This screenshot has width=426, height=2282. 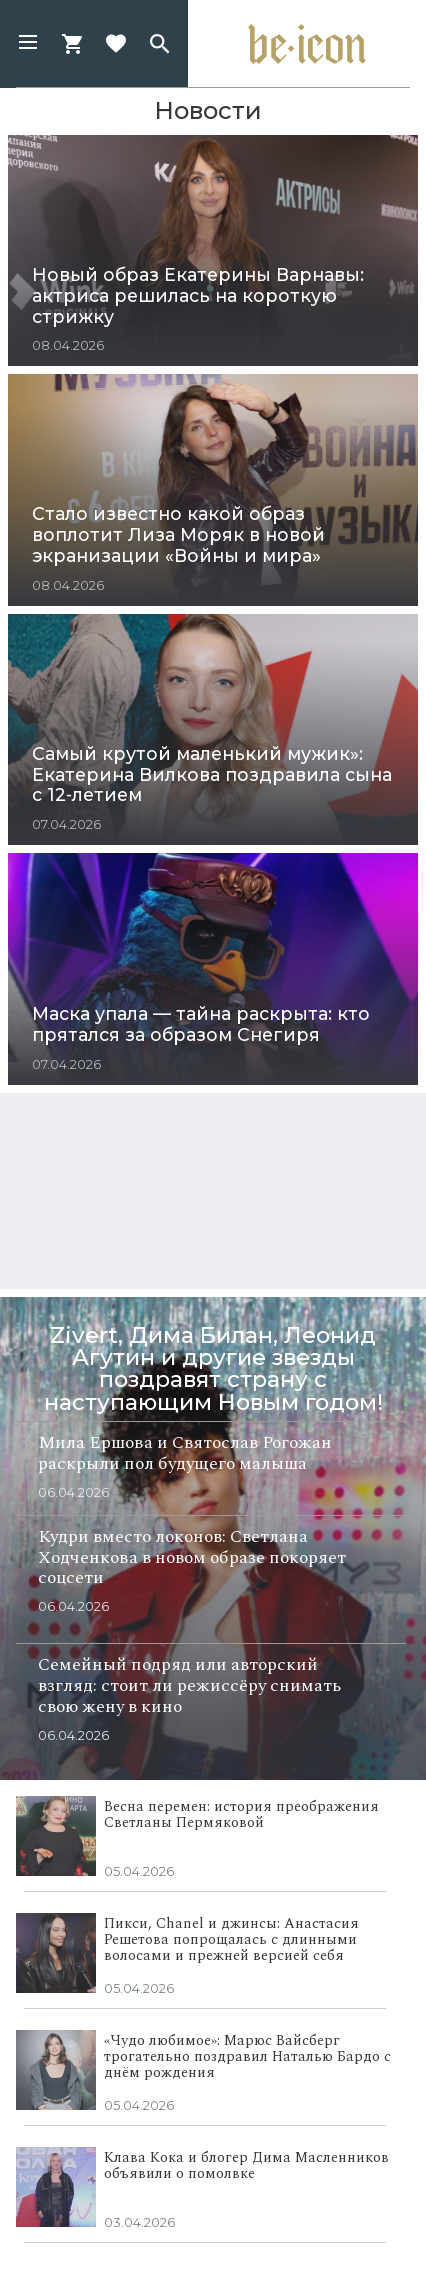 What do you see at coordinates (213, 1368) in the screenshot?
I see `Zivert, Дима Билан, Леонид Агутин и другие звезды поздравят страну с наступающим Новым годом!` at bounding box center [213, 1368].